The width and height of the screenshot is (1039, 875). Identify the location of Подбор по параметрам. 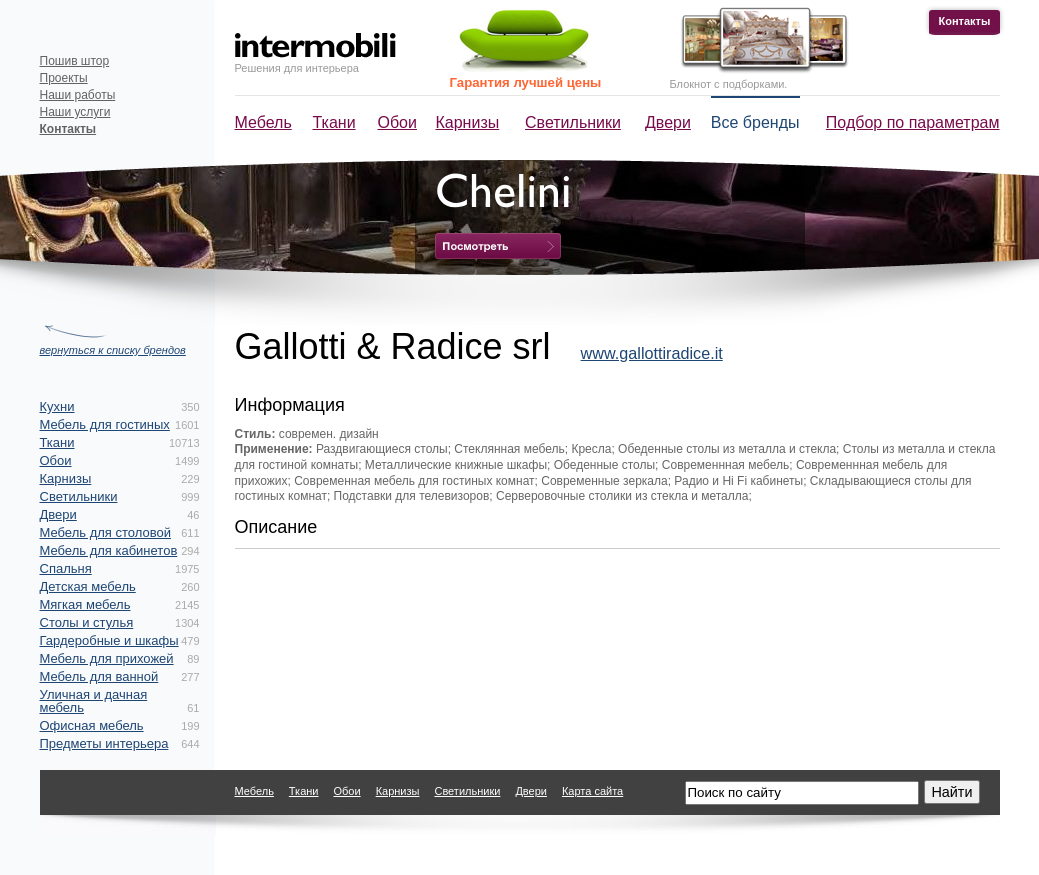
(913, 122).